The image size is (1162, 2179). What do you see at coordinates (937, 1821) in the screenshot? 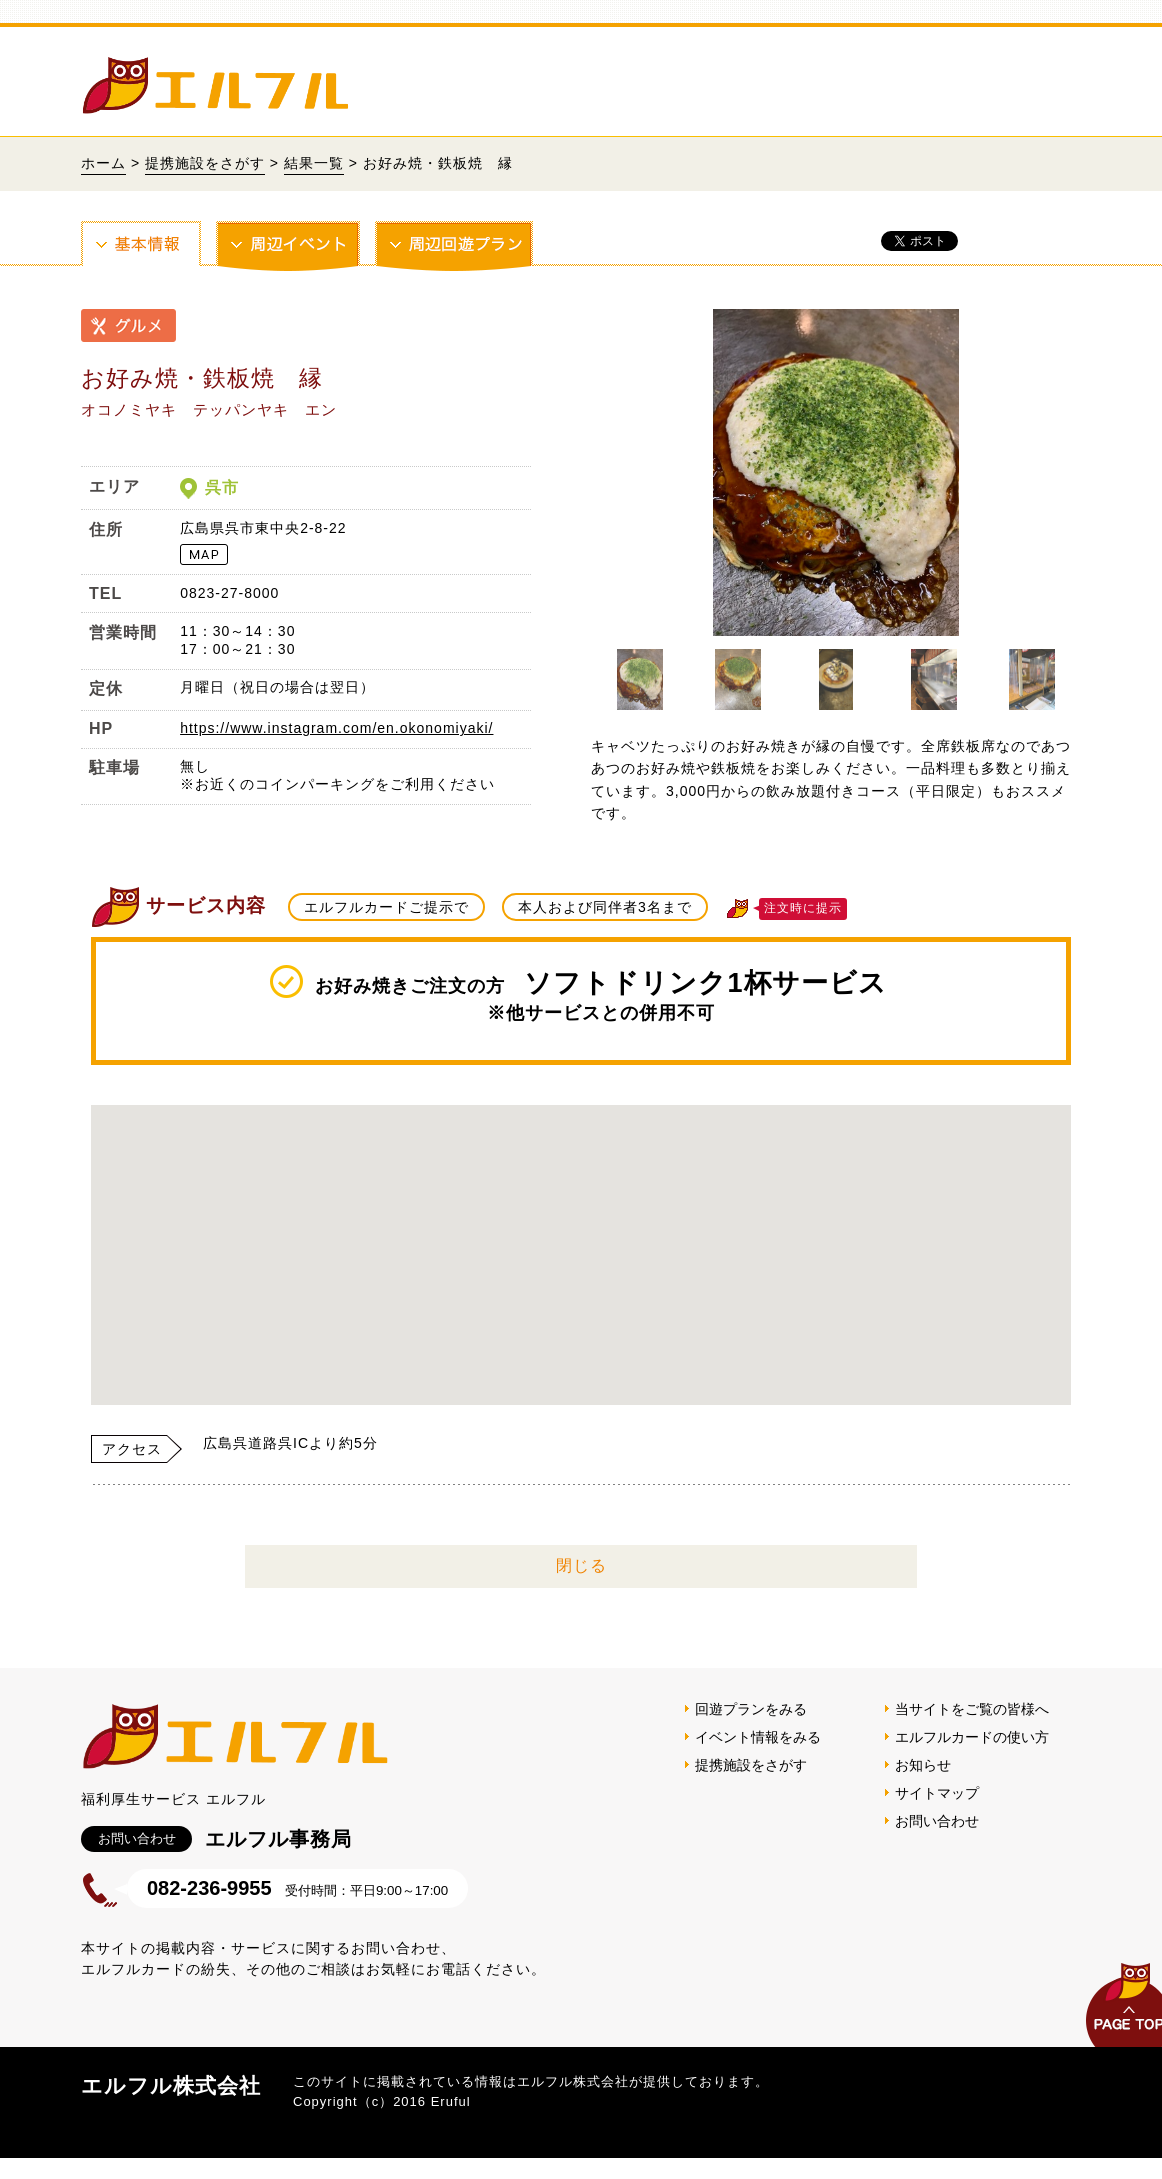
I see `お問い合わせ` at bounding box center [937, 1821].